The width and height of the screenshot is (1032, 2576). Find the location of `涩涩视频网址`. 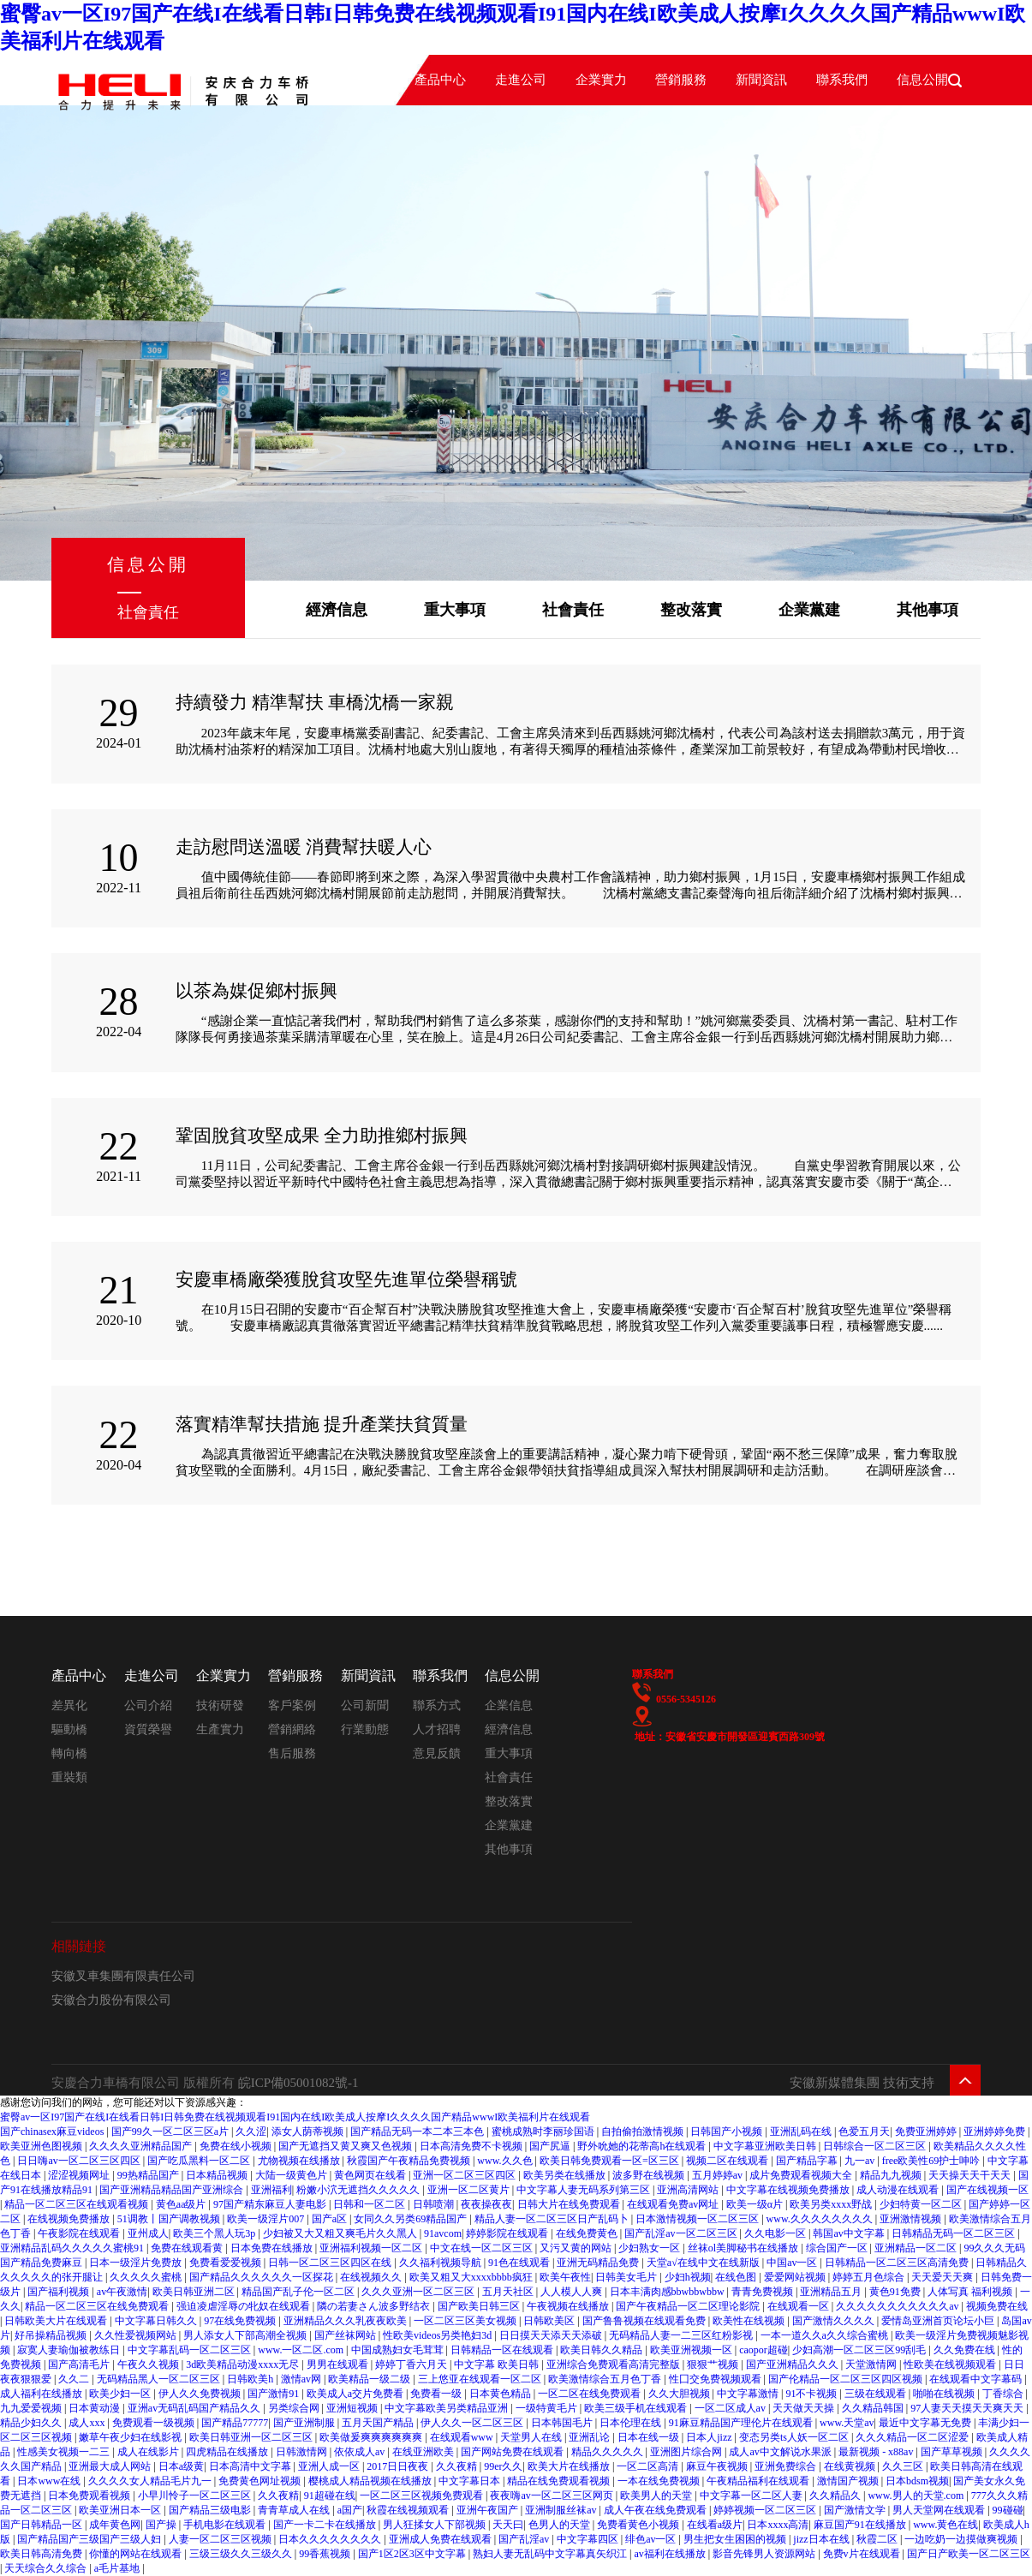

涩涩视频网址 is located at coordinates (80, 2175).